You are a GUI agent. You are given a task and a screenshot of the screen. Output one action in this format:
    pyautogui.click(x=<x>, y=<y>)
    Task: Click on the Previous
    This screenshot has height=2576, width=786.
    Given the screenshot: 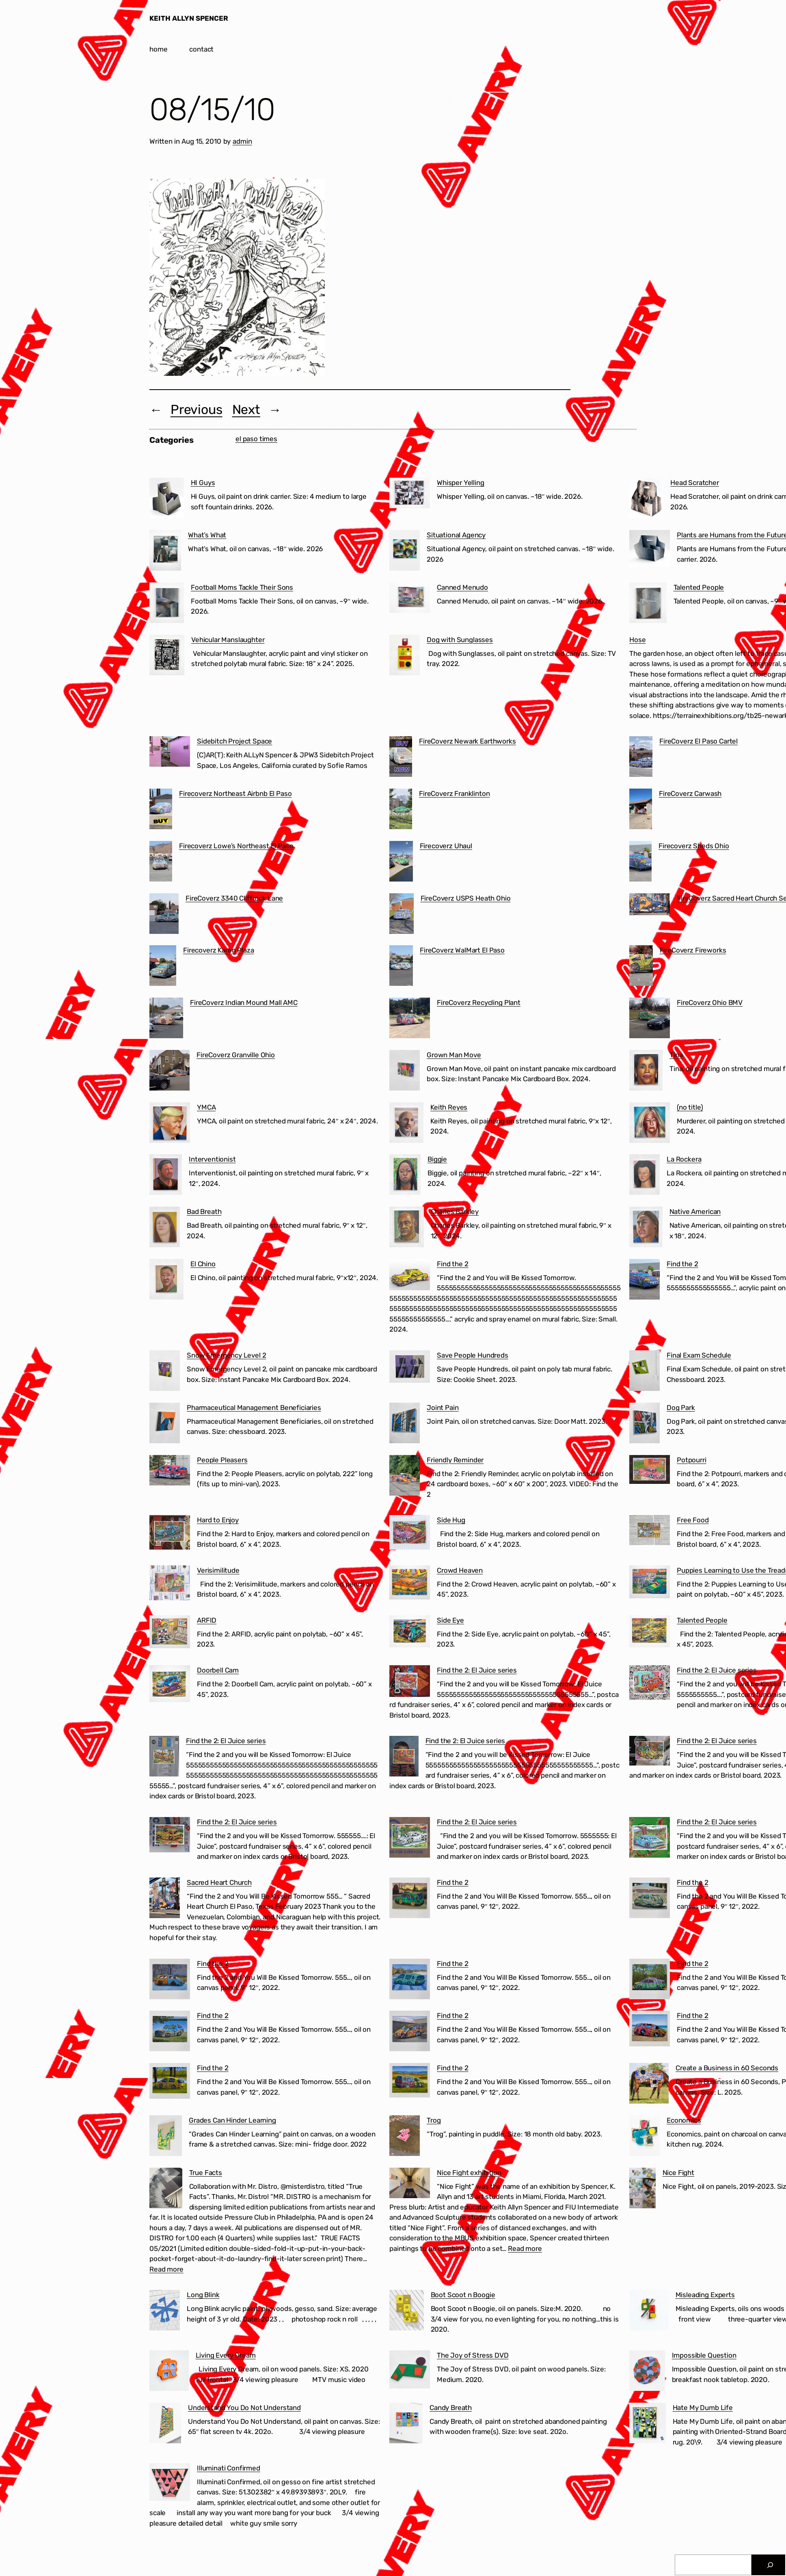 What is the action you would take?
    pyautogui.click(x=196, y=409)
    